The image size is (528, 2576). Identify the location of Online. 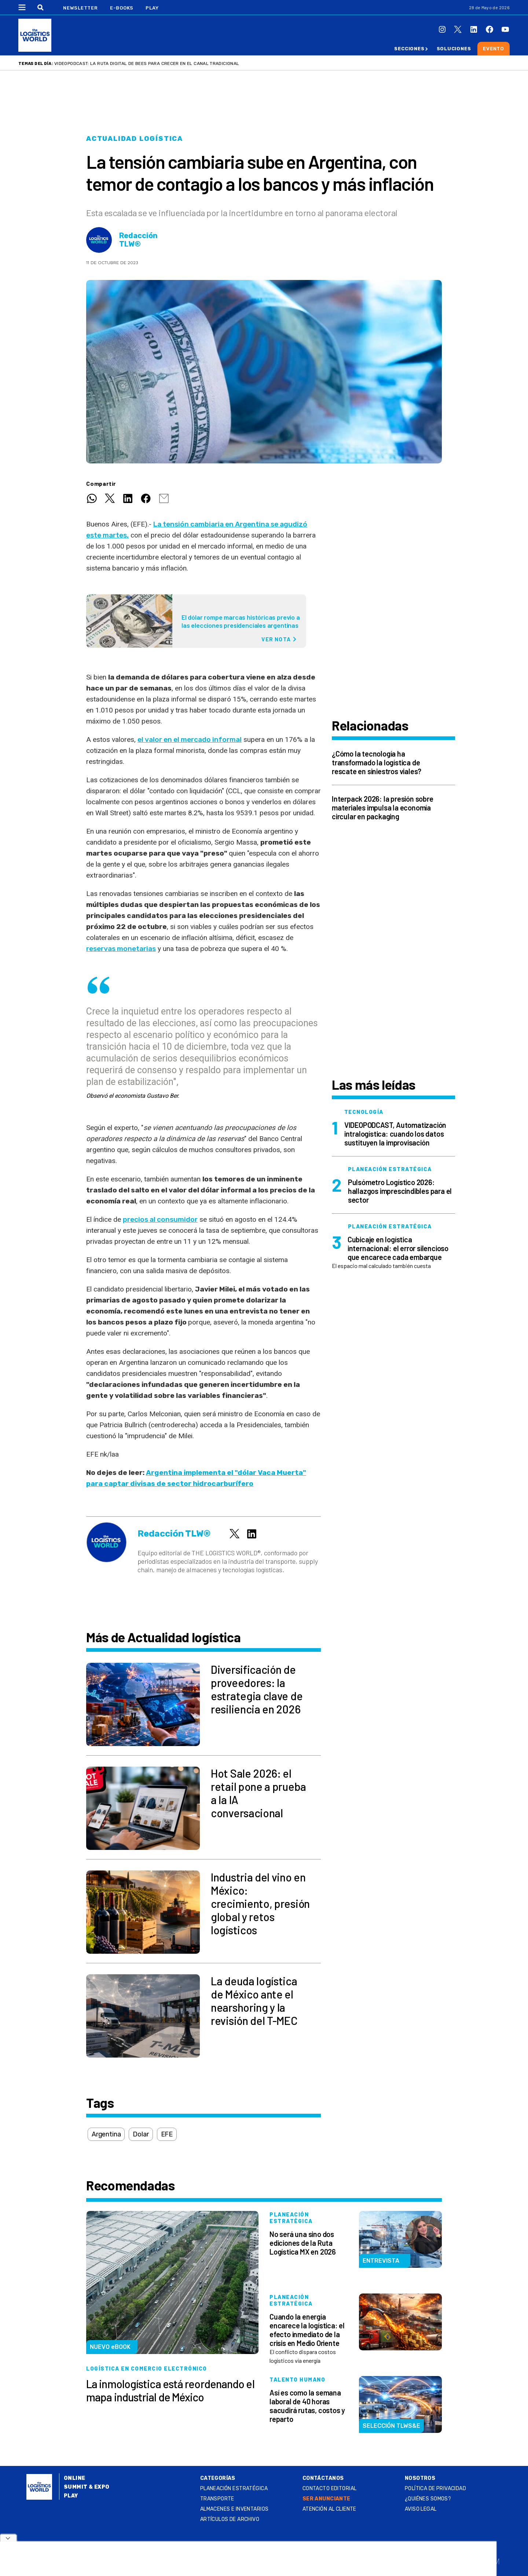
(74, 2478).